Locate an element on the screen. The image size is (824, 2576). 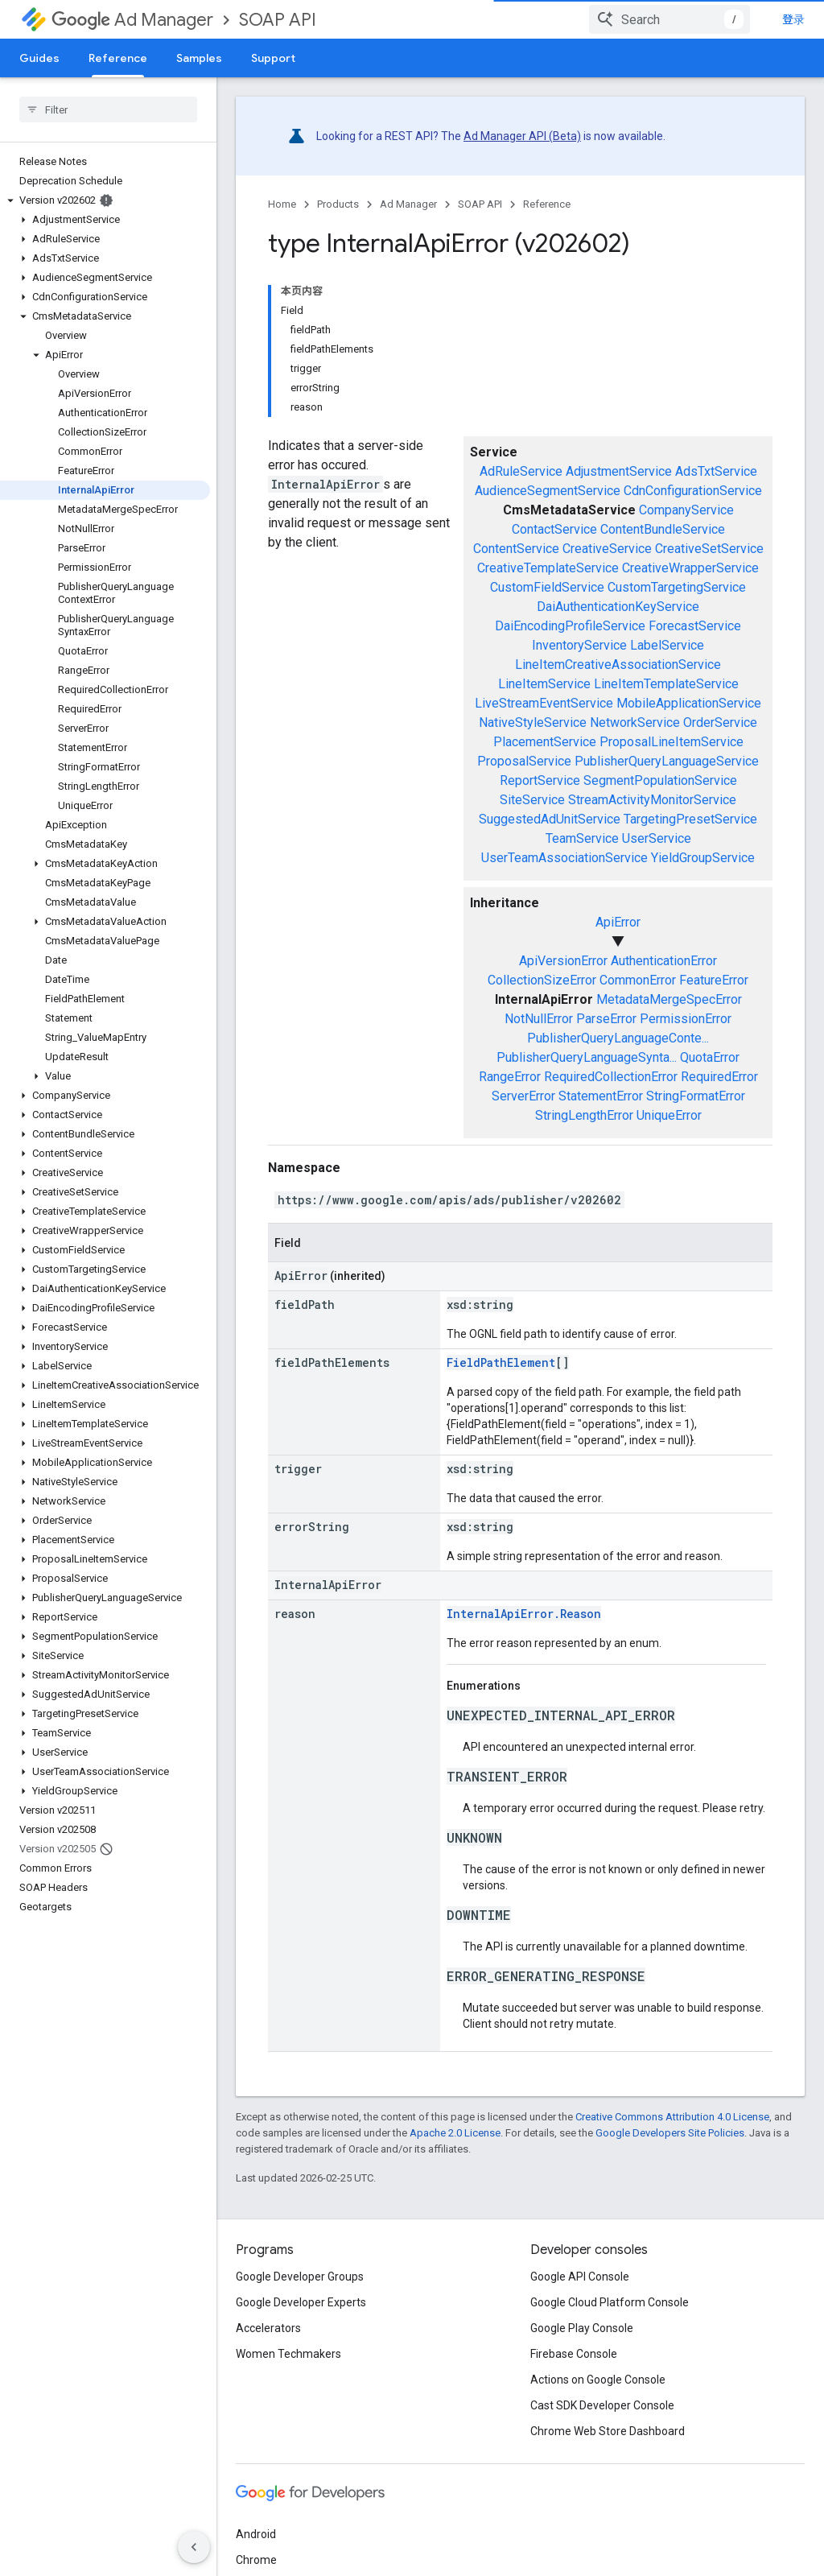
[button] is located at coordinates (105, 200).